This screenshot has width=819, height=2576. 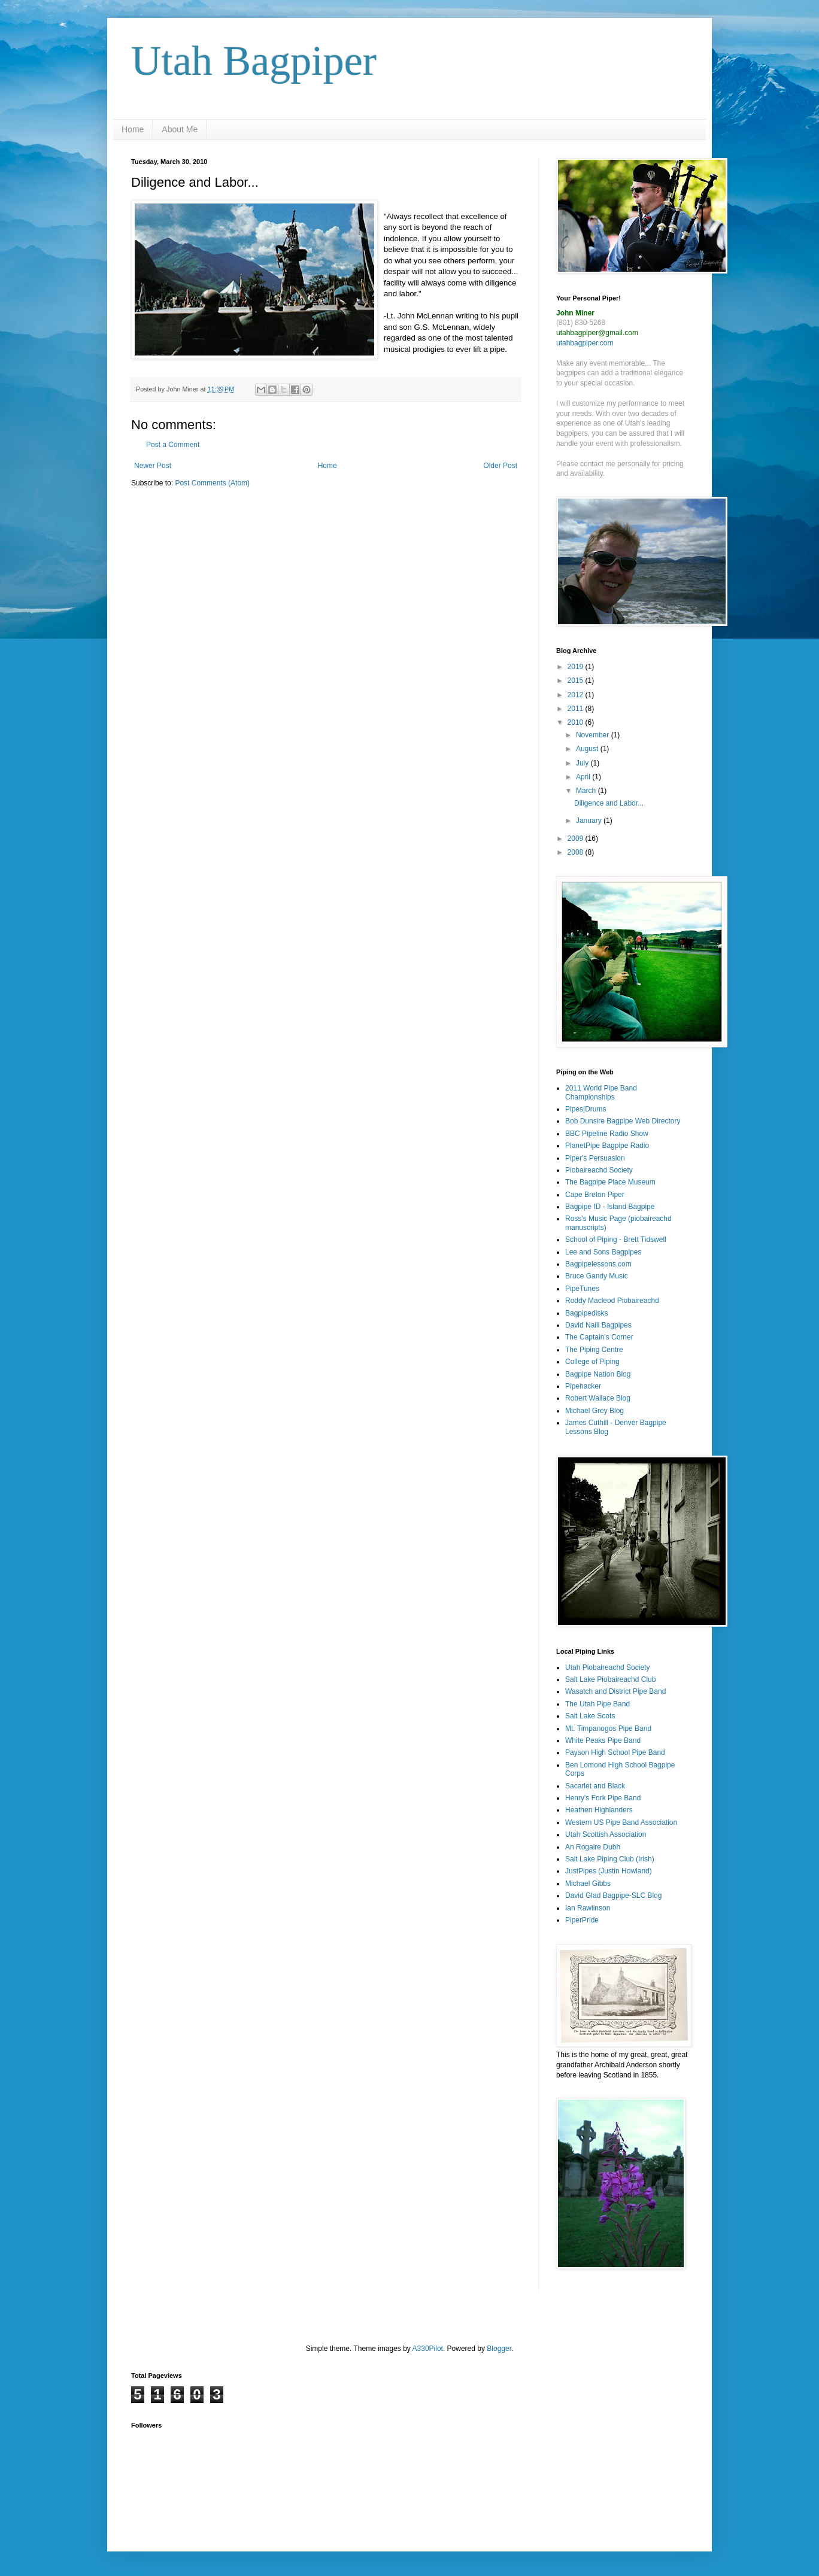 What do you see at coordinates (577, 722) in the screenshot?
I see `2010` at bounding box center [577, 722].